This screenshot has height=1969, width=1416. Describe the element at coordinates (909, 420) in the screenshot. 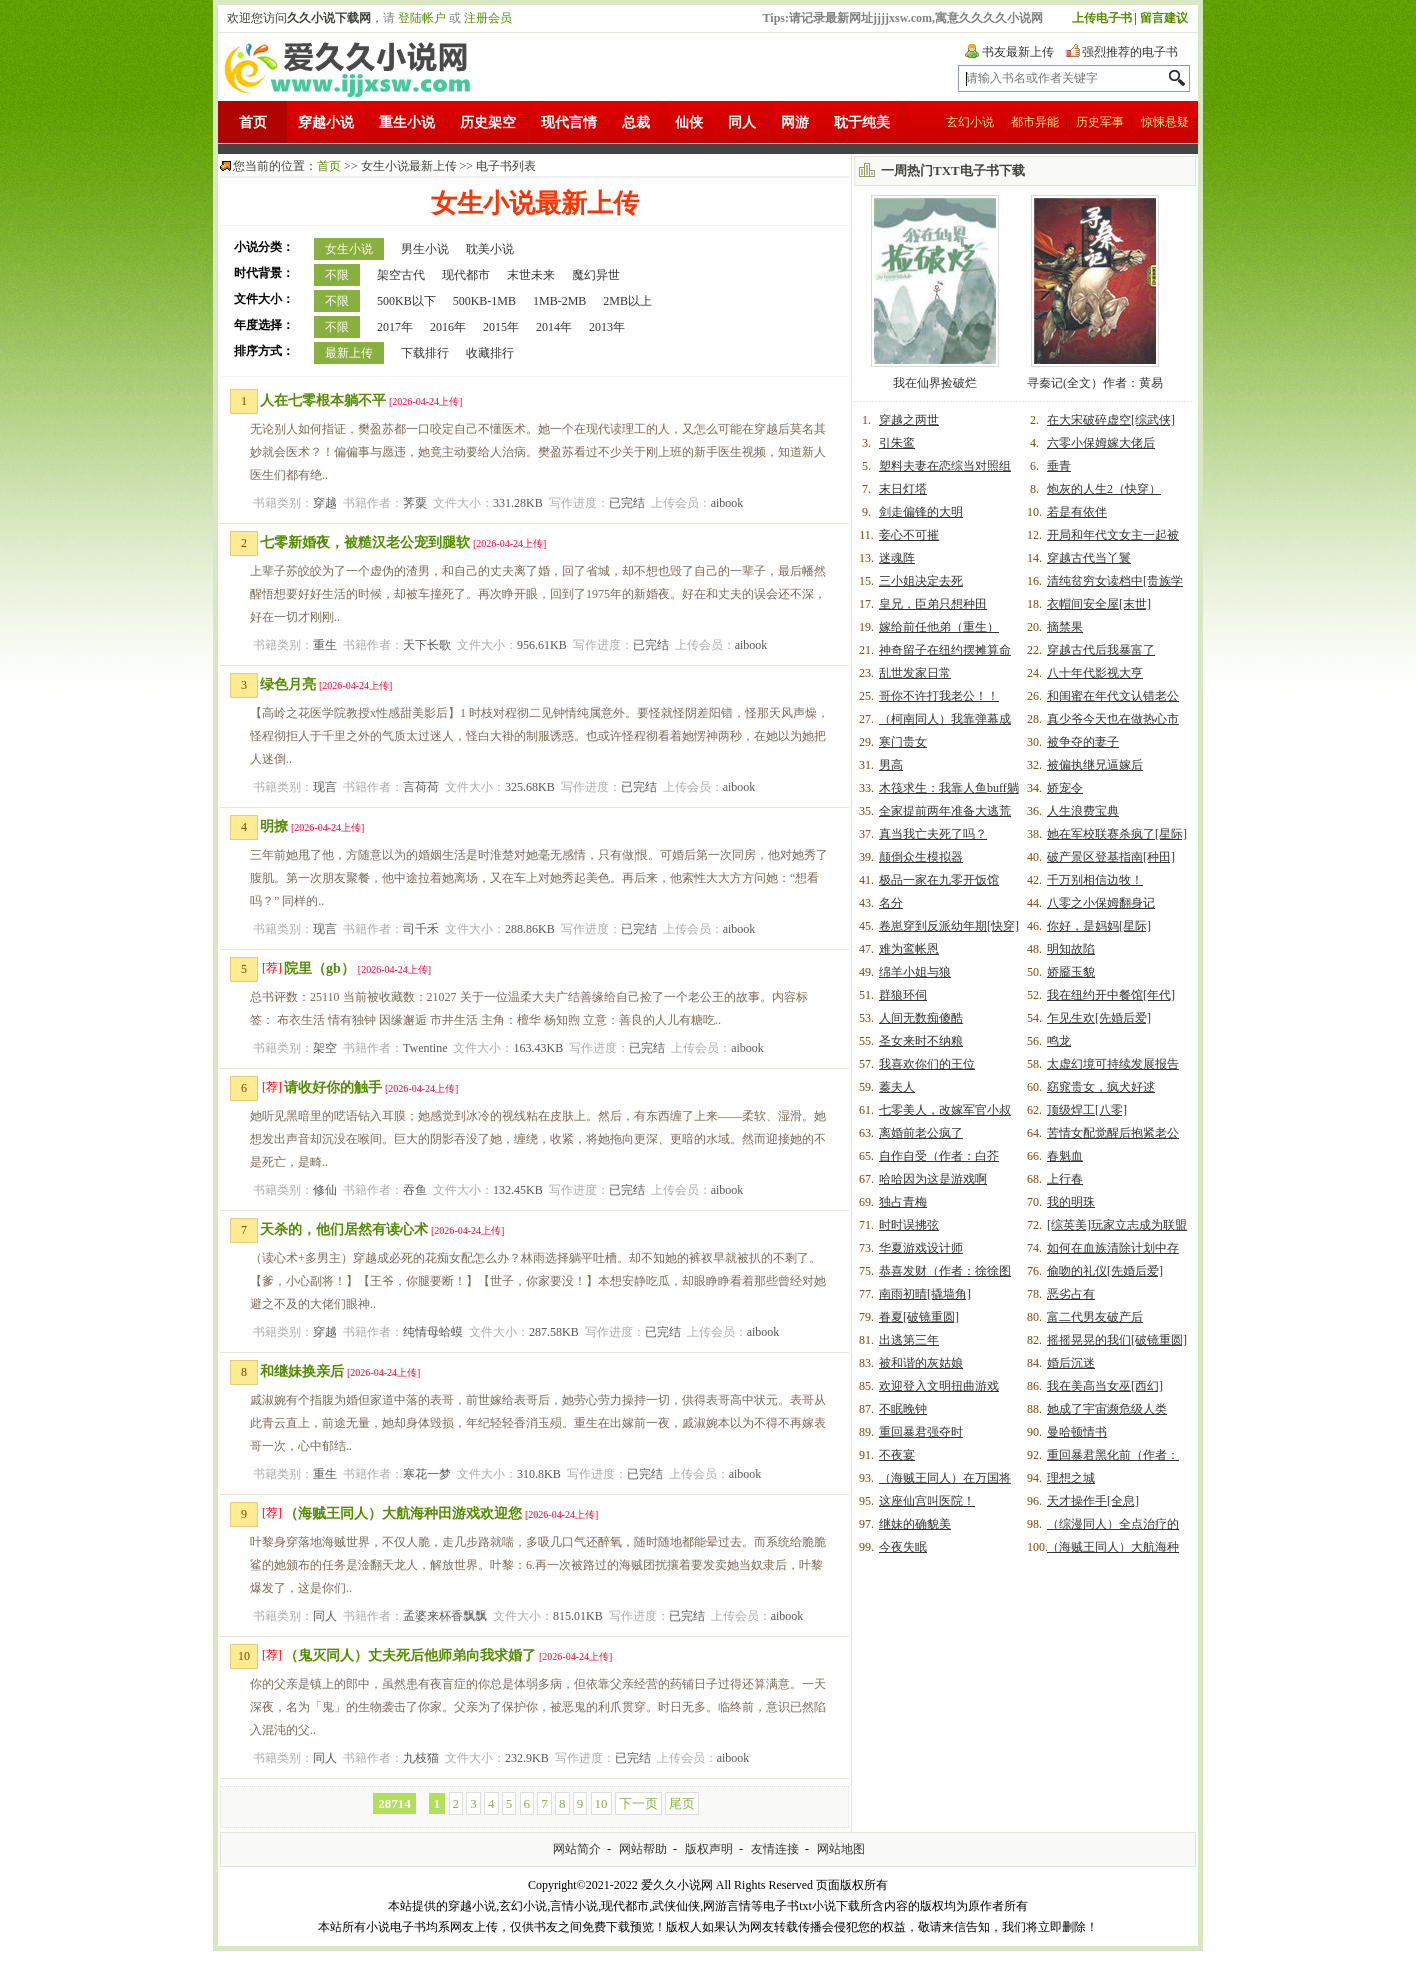

I see `穿越之两世` at that location.